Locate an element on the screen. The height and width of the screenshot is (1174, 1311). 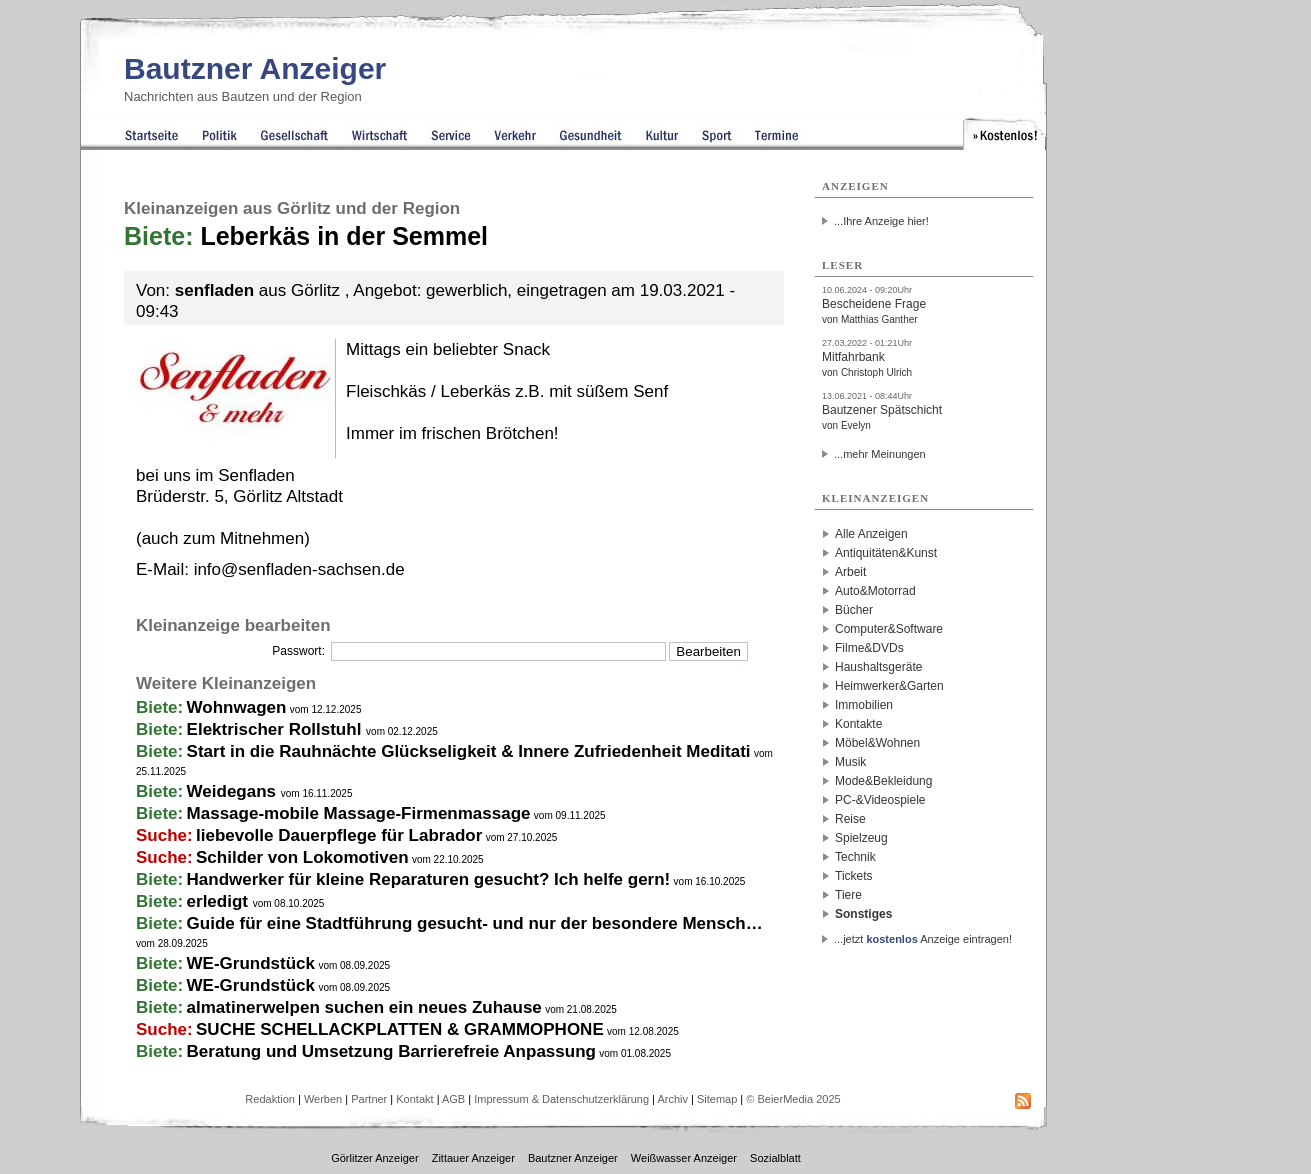
AGB is located at coordinates (453, 1099).